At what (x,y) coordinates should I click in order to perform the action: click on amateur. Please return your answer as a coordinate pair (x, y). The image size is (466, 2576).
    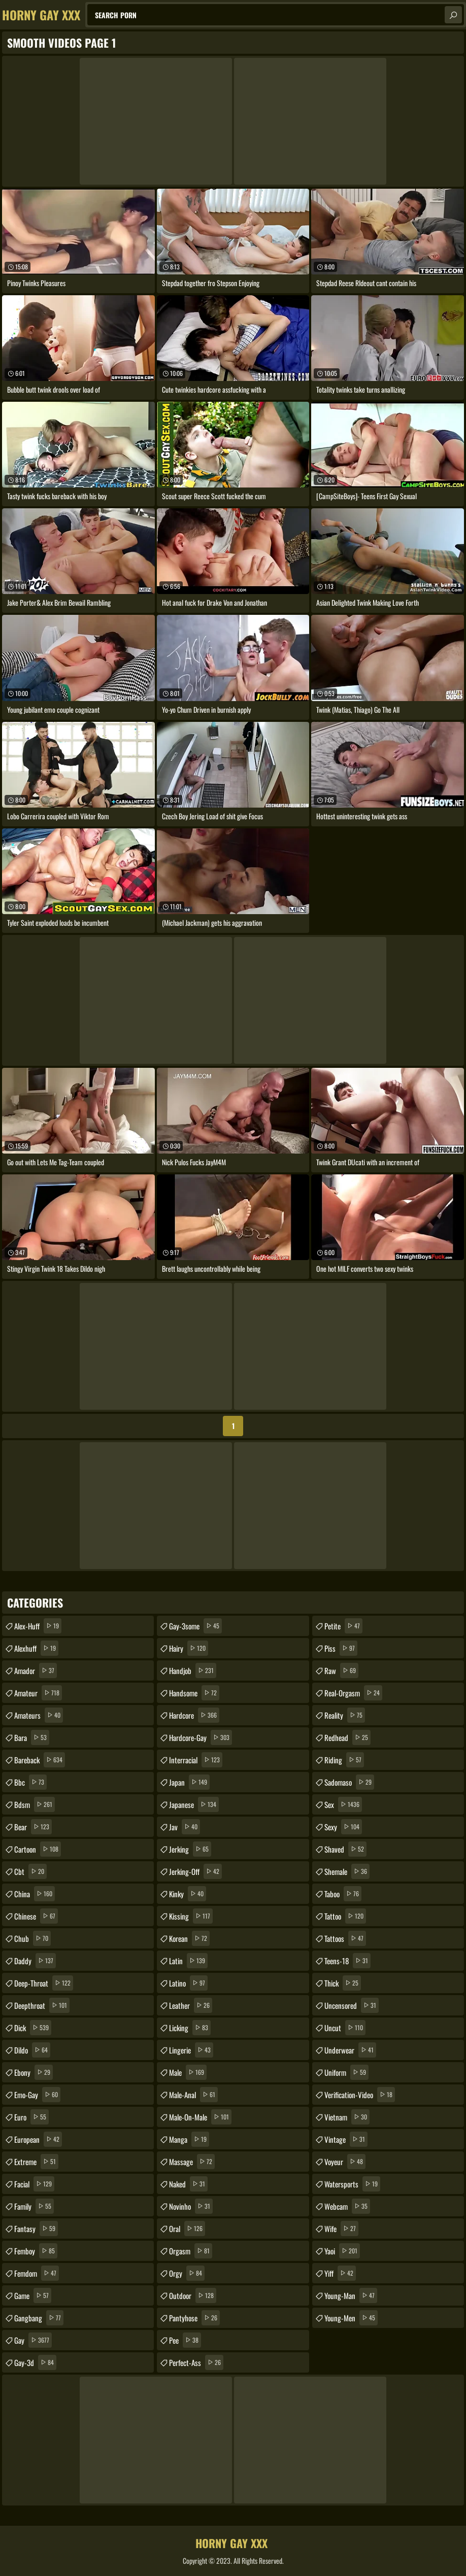
    Looking at the image, I should click on (38, 1692).